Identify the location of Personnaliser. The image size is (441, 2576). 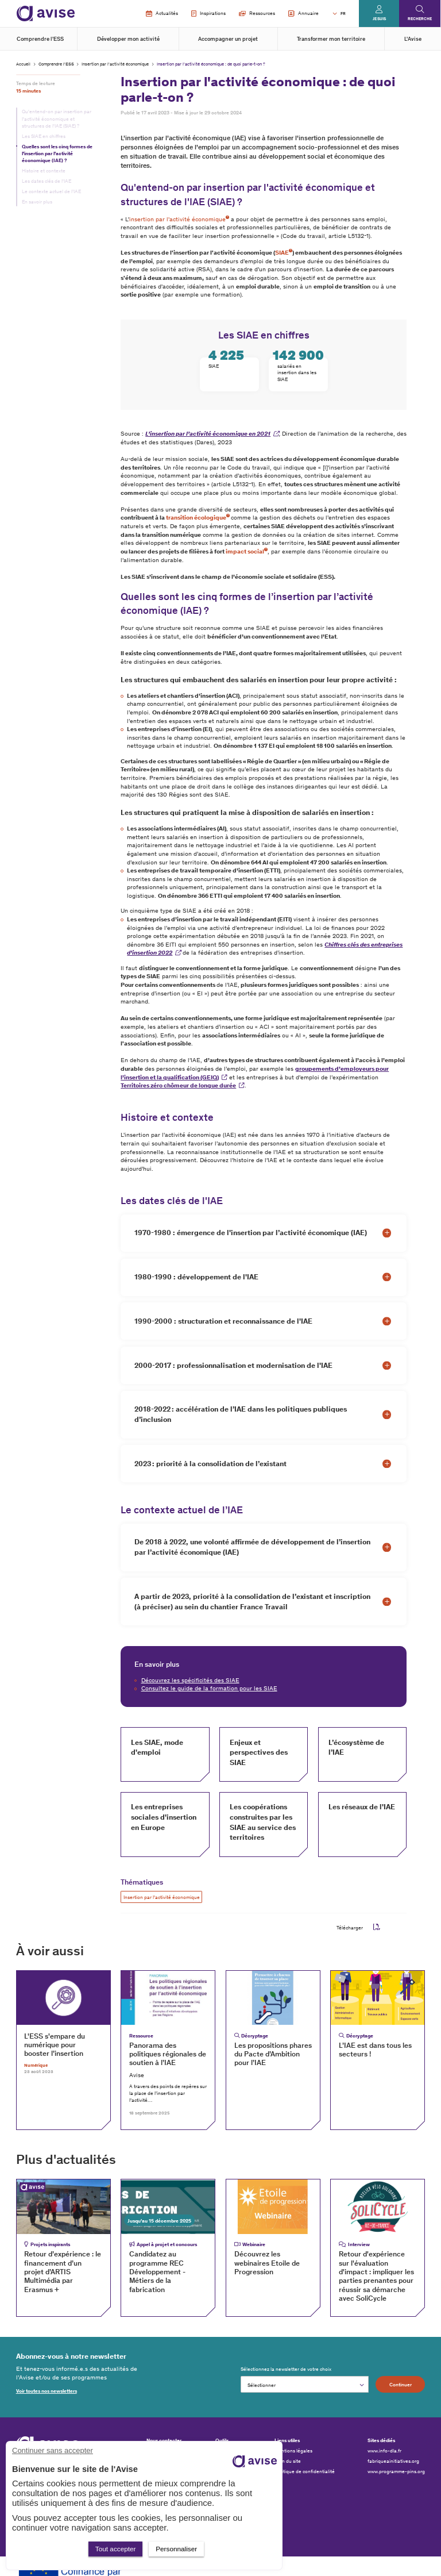
(176, 2548).